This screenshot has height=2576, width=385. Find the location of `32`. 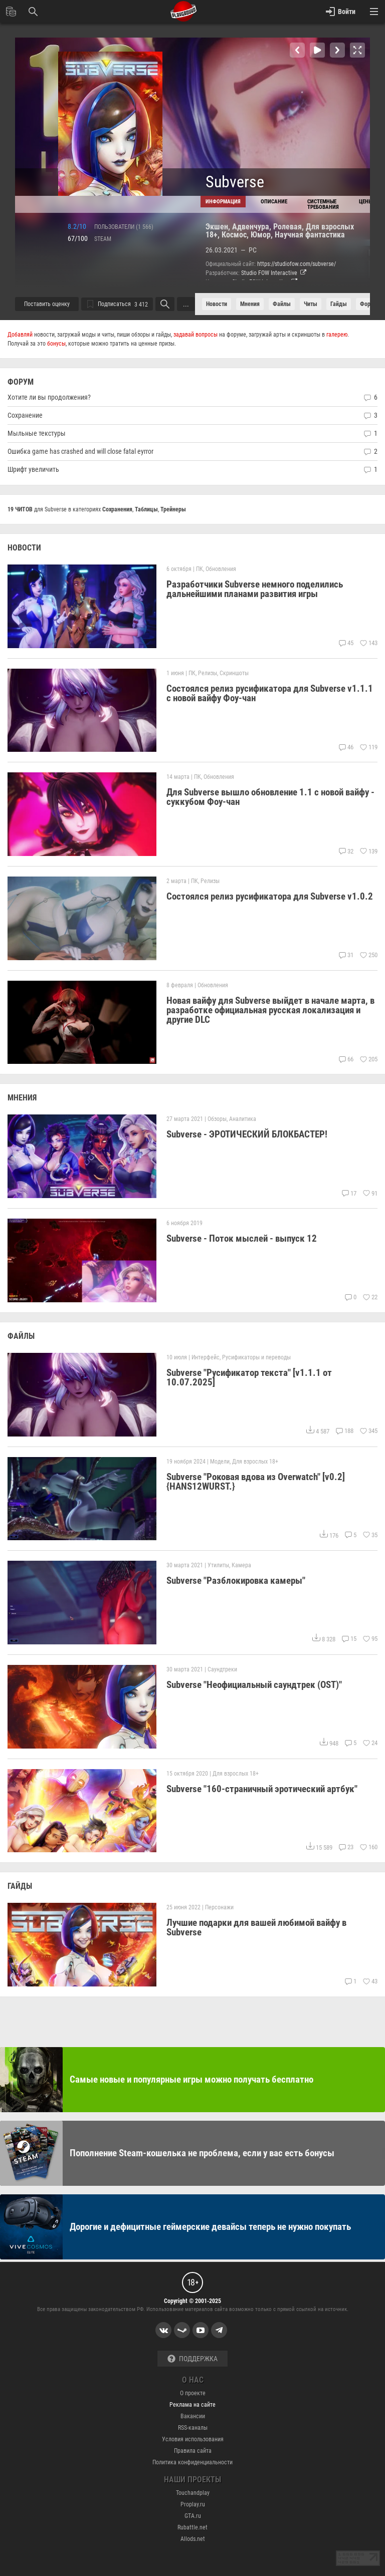

32 is located at coordinates (345, 851).